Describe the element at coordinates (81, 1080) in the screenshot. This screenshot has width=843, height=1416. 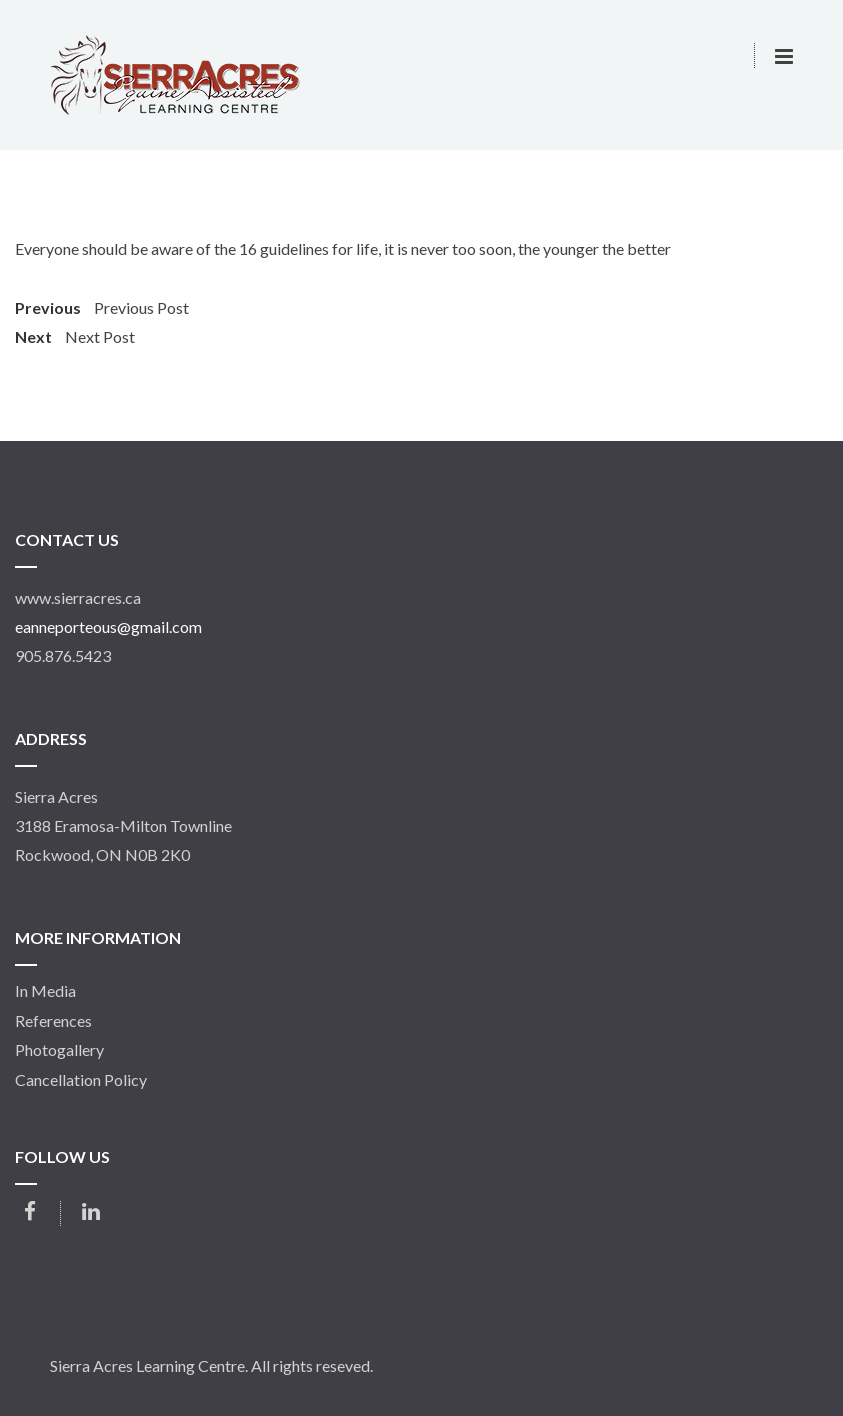
I see `Cancellation Policy` at that location.